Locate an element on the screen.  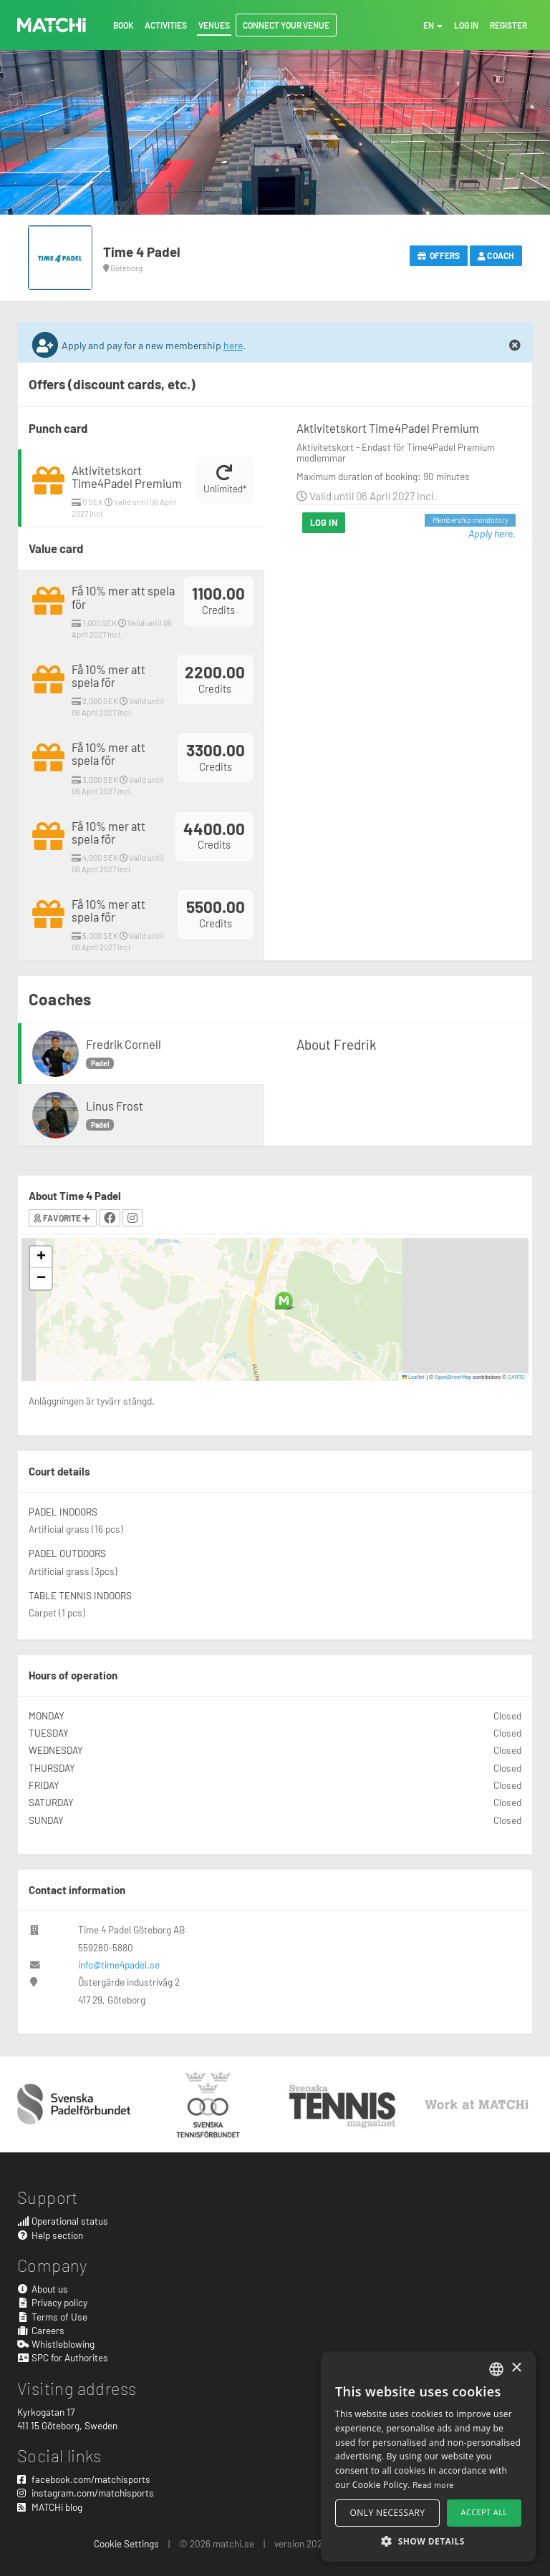
CARTO is located at coordinates (516, 1376).